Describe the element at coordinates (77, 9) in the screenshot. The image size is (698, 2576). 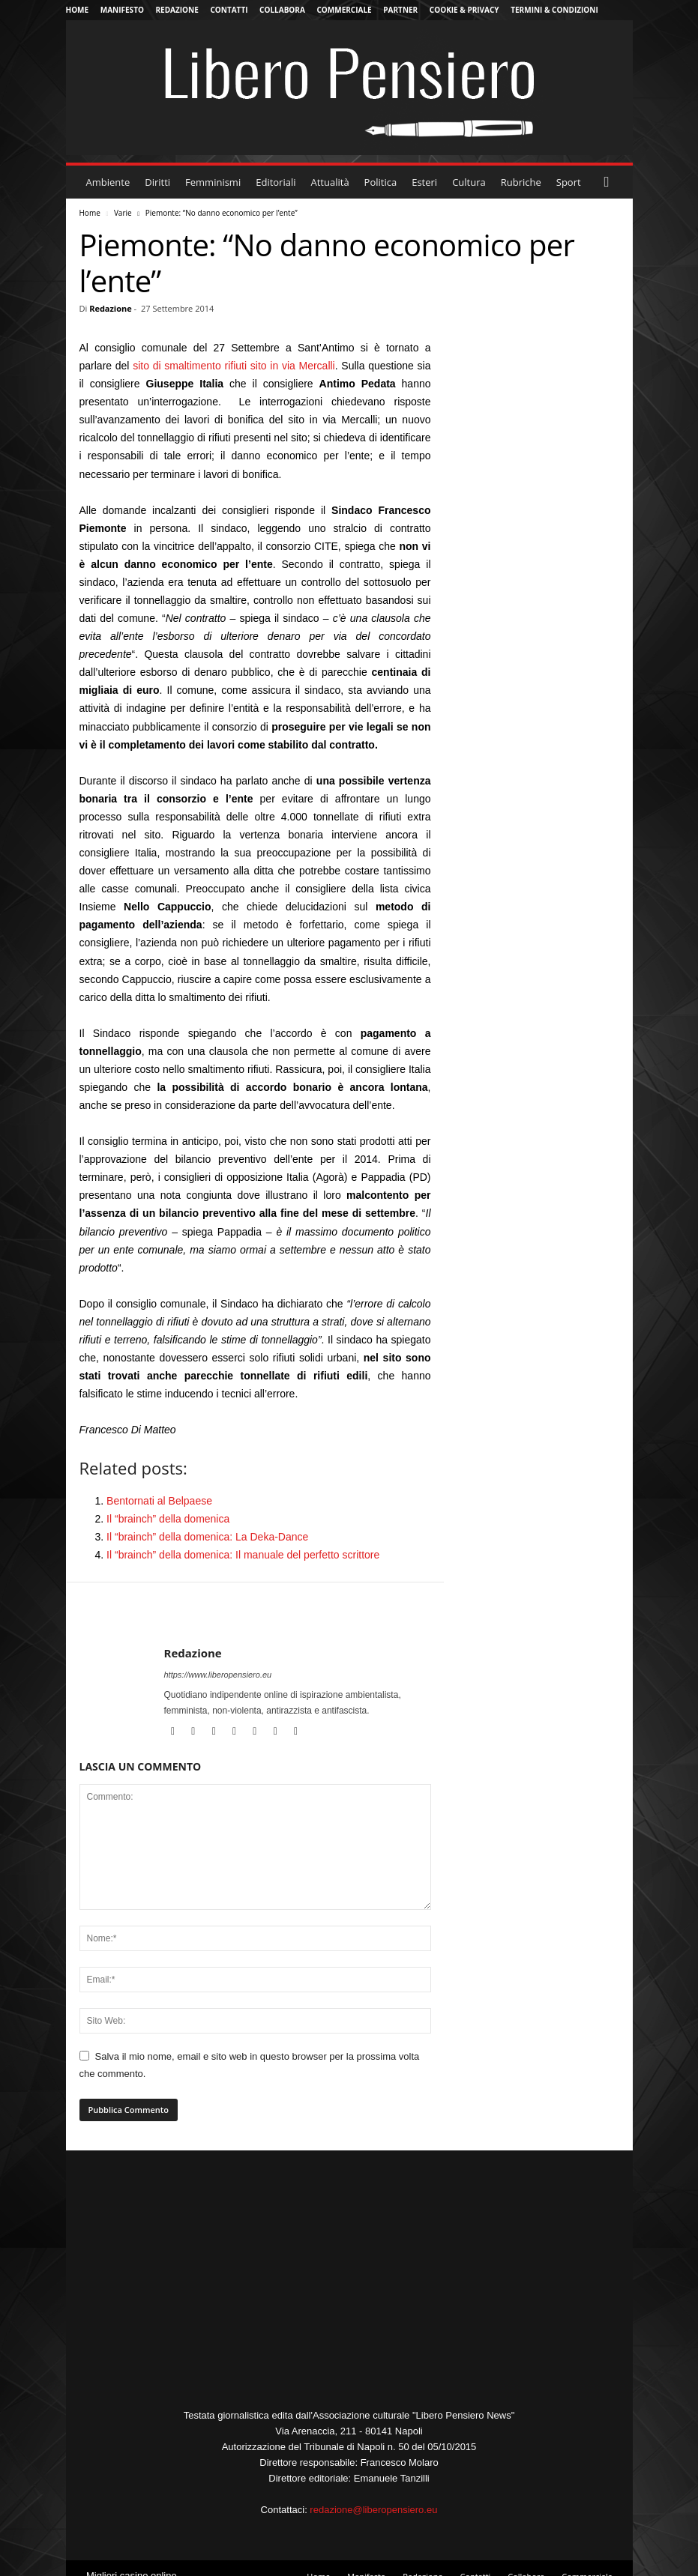
I see `Home` at that location.